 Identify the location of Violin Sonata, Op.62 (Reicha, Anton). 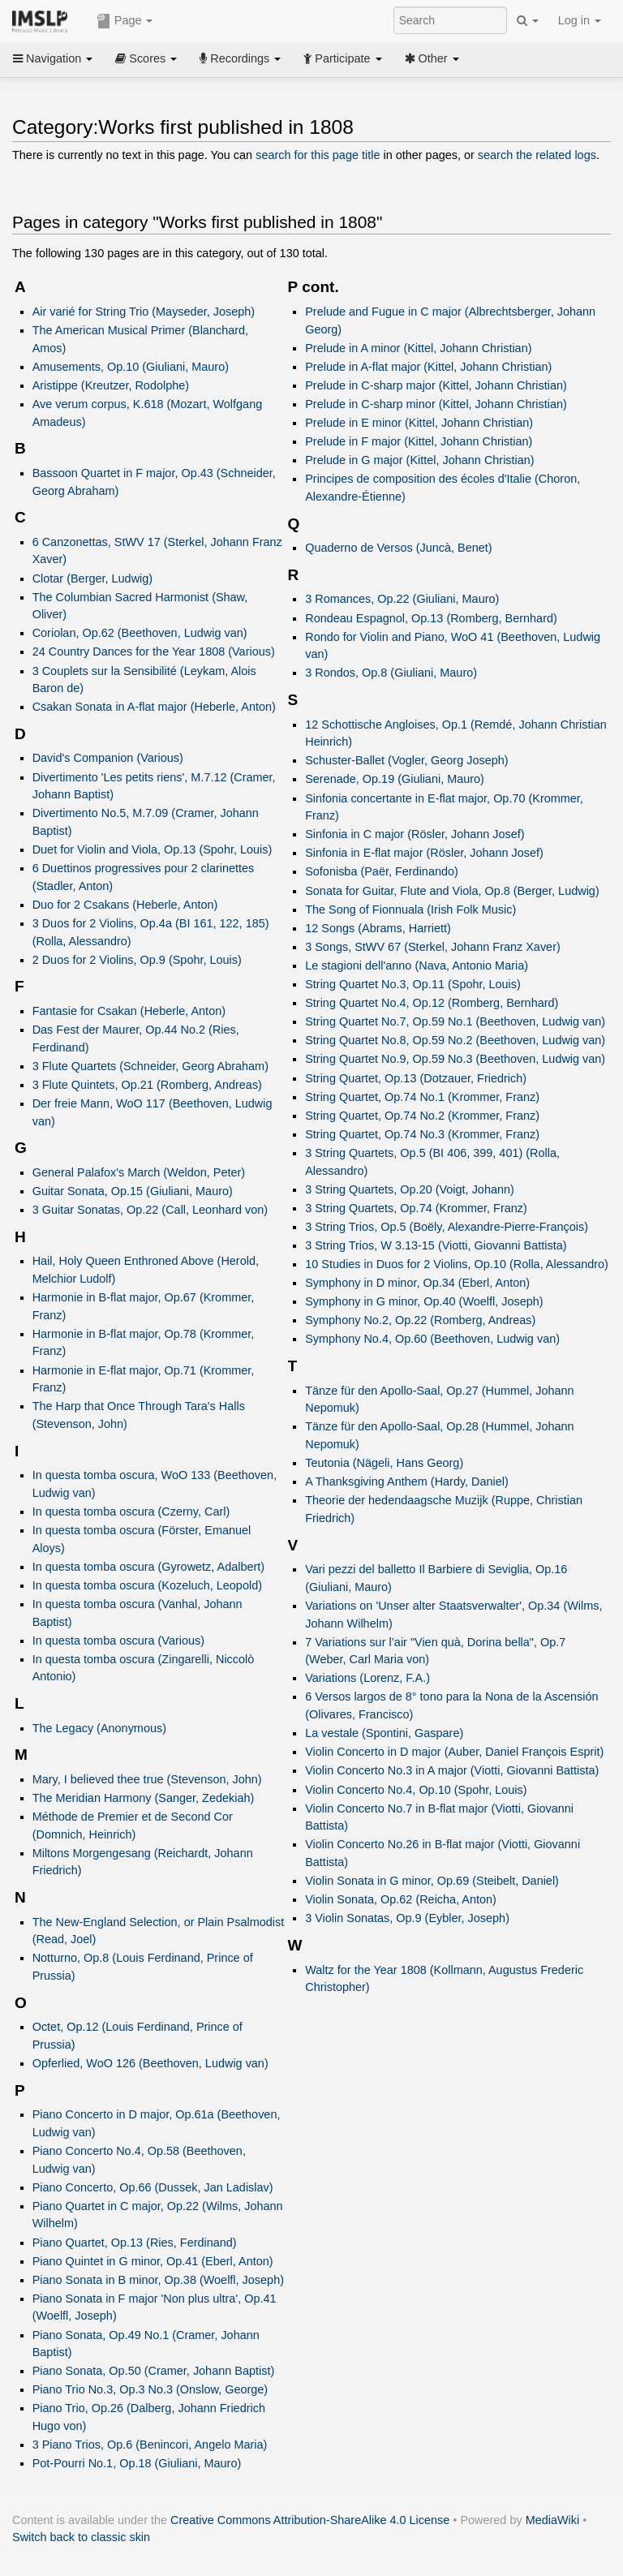
(400, 1899).